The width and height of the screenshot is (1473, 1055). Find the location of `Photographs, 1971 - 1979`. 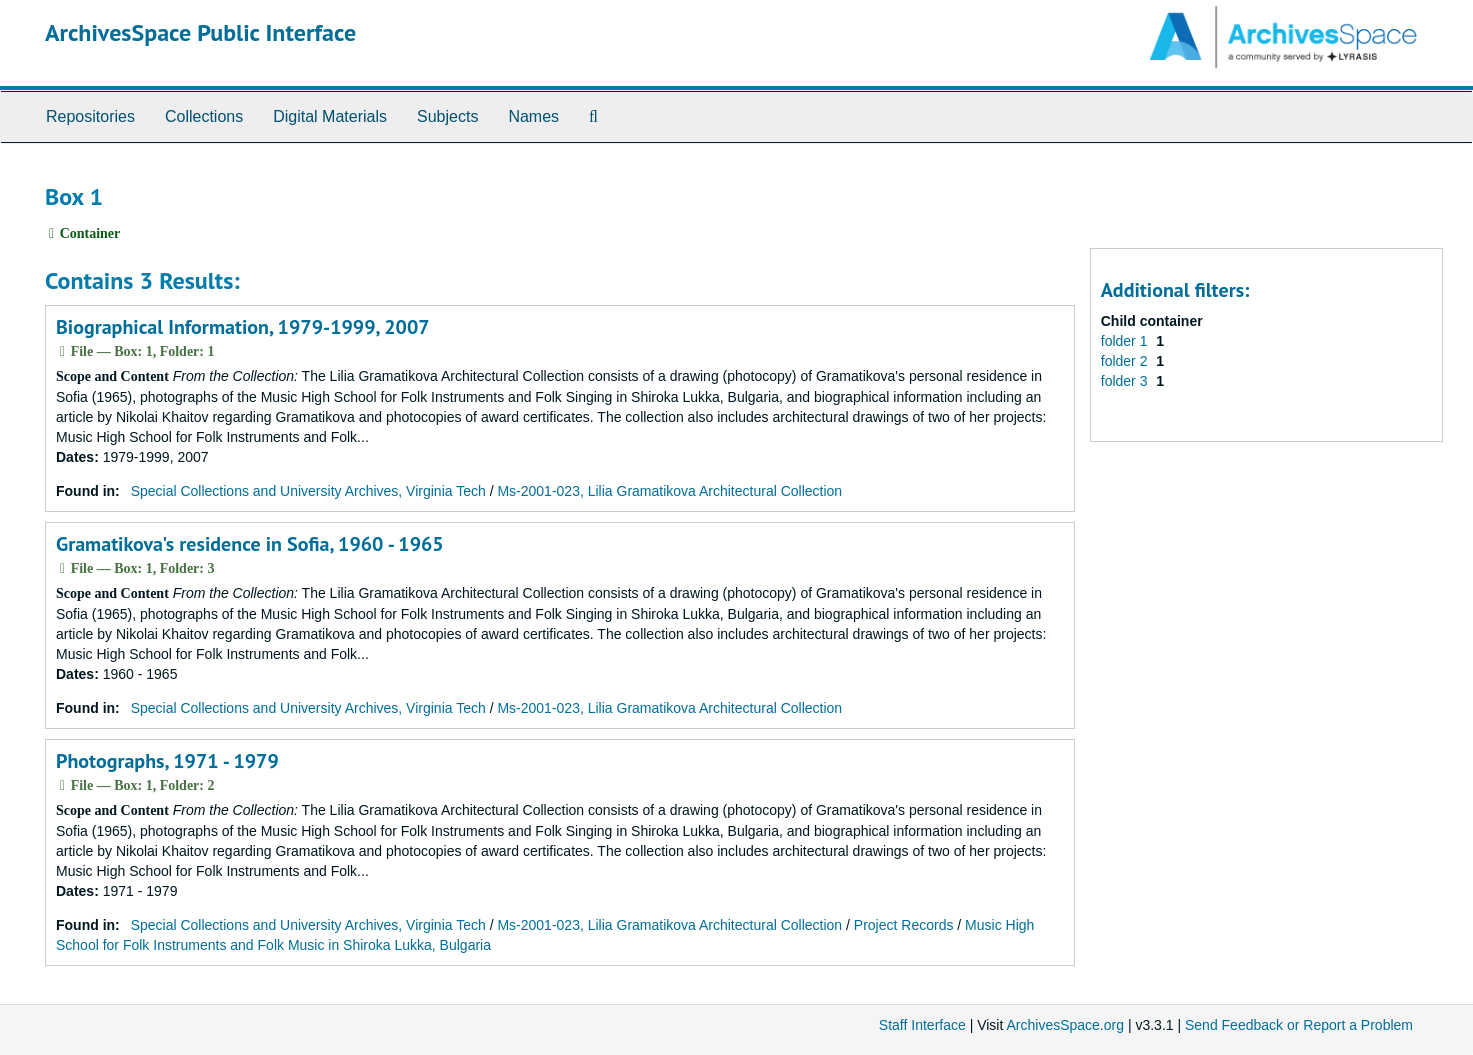

Photographs, 1971 - 1979 is located at coordinates (167, 761).